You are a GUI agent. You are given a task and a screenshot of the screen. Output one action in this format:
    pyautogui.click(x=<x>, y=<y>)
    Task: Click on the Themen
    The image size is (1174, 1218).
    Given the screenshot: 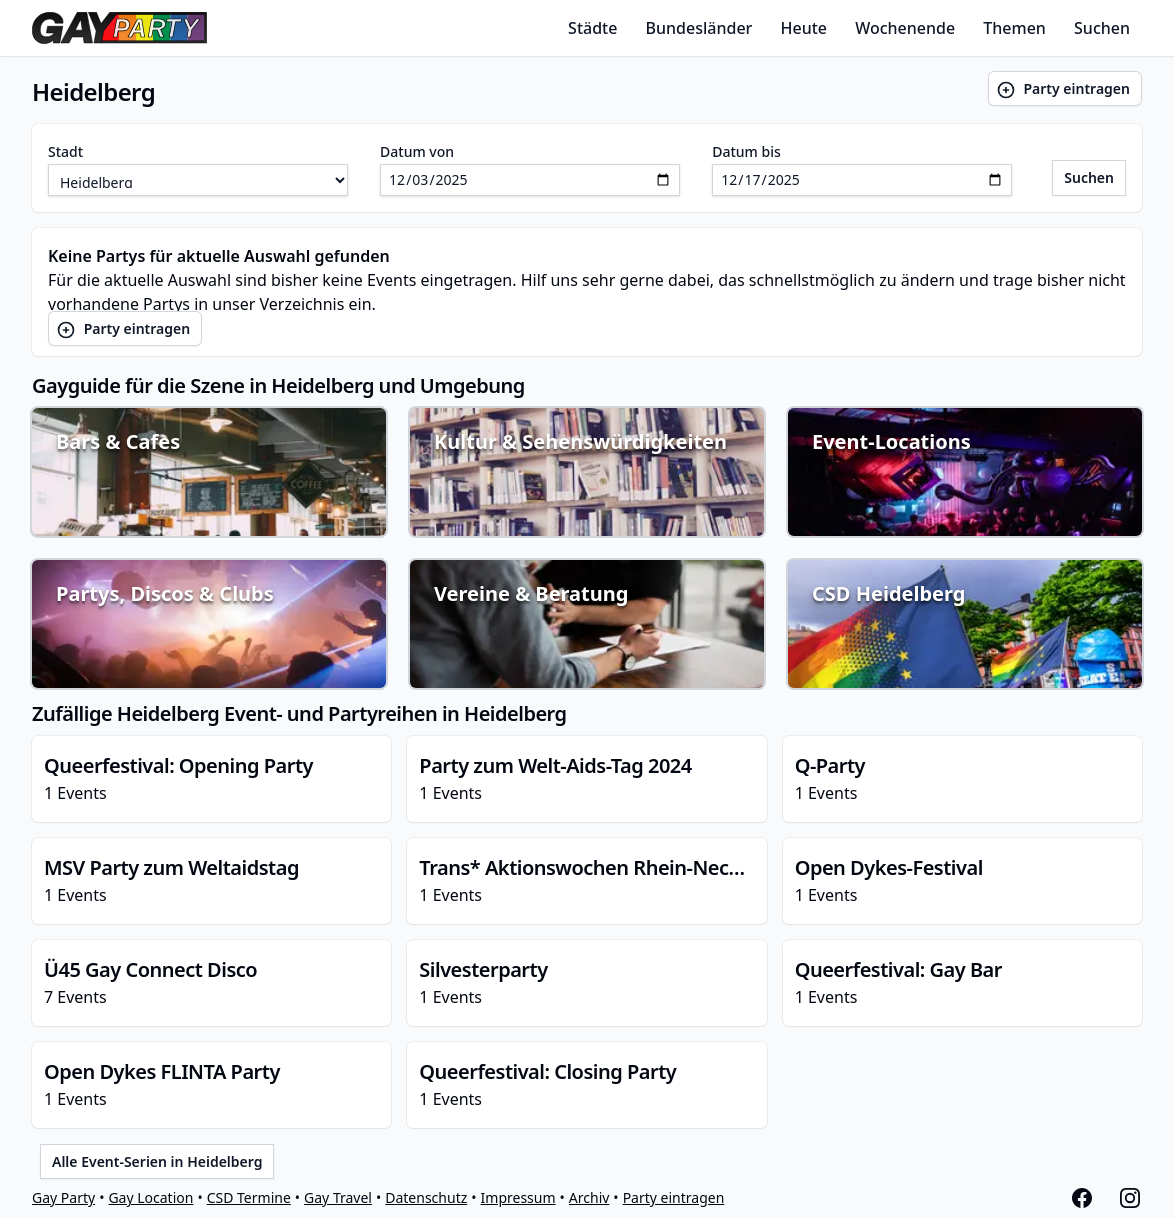 What is the action you would take?
    pyautogui.click(x=1014, y=28)
    